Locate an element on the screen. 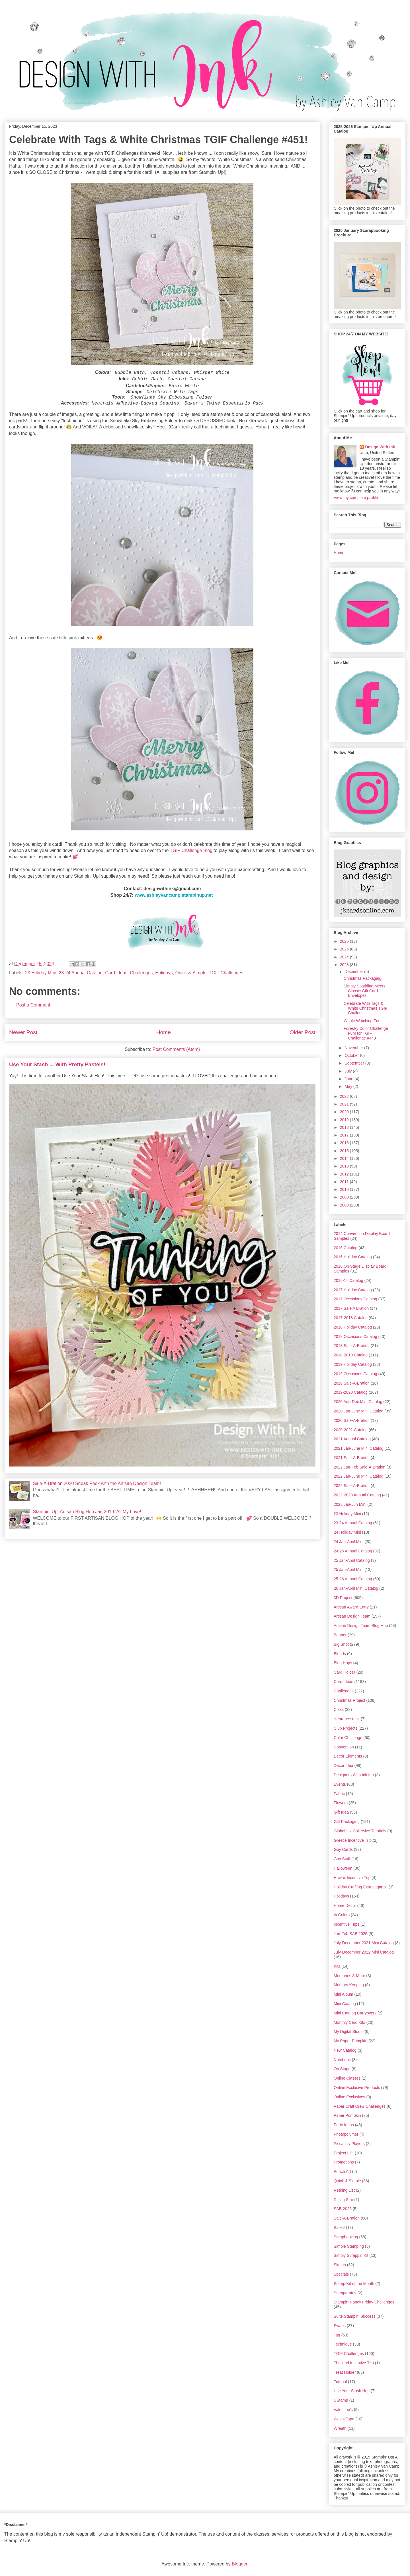  UStamp is located at coordinates (341, 2400).